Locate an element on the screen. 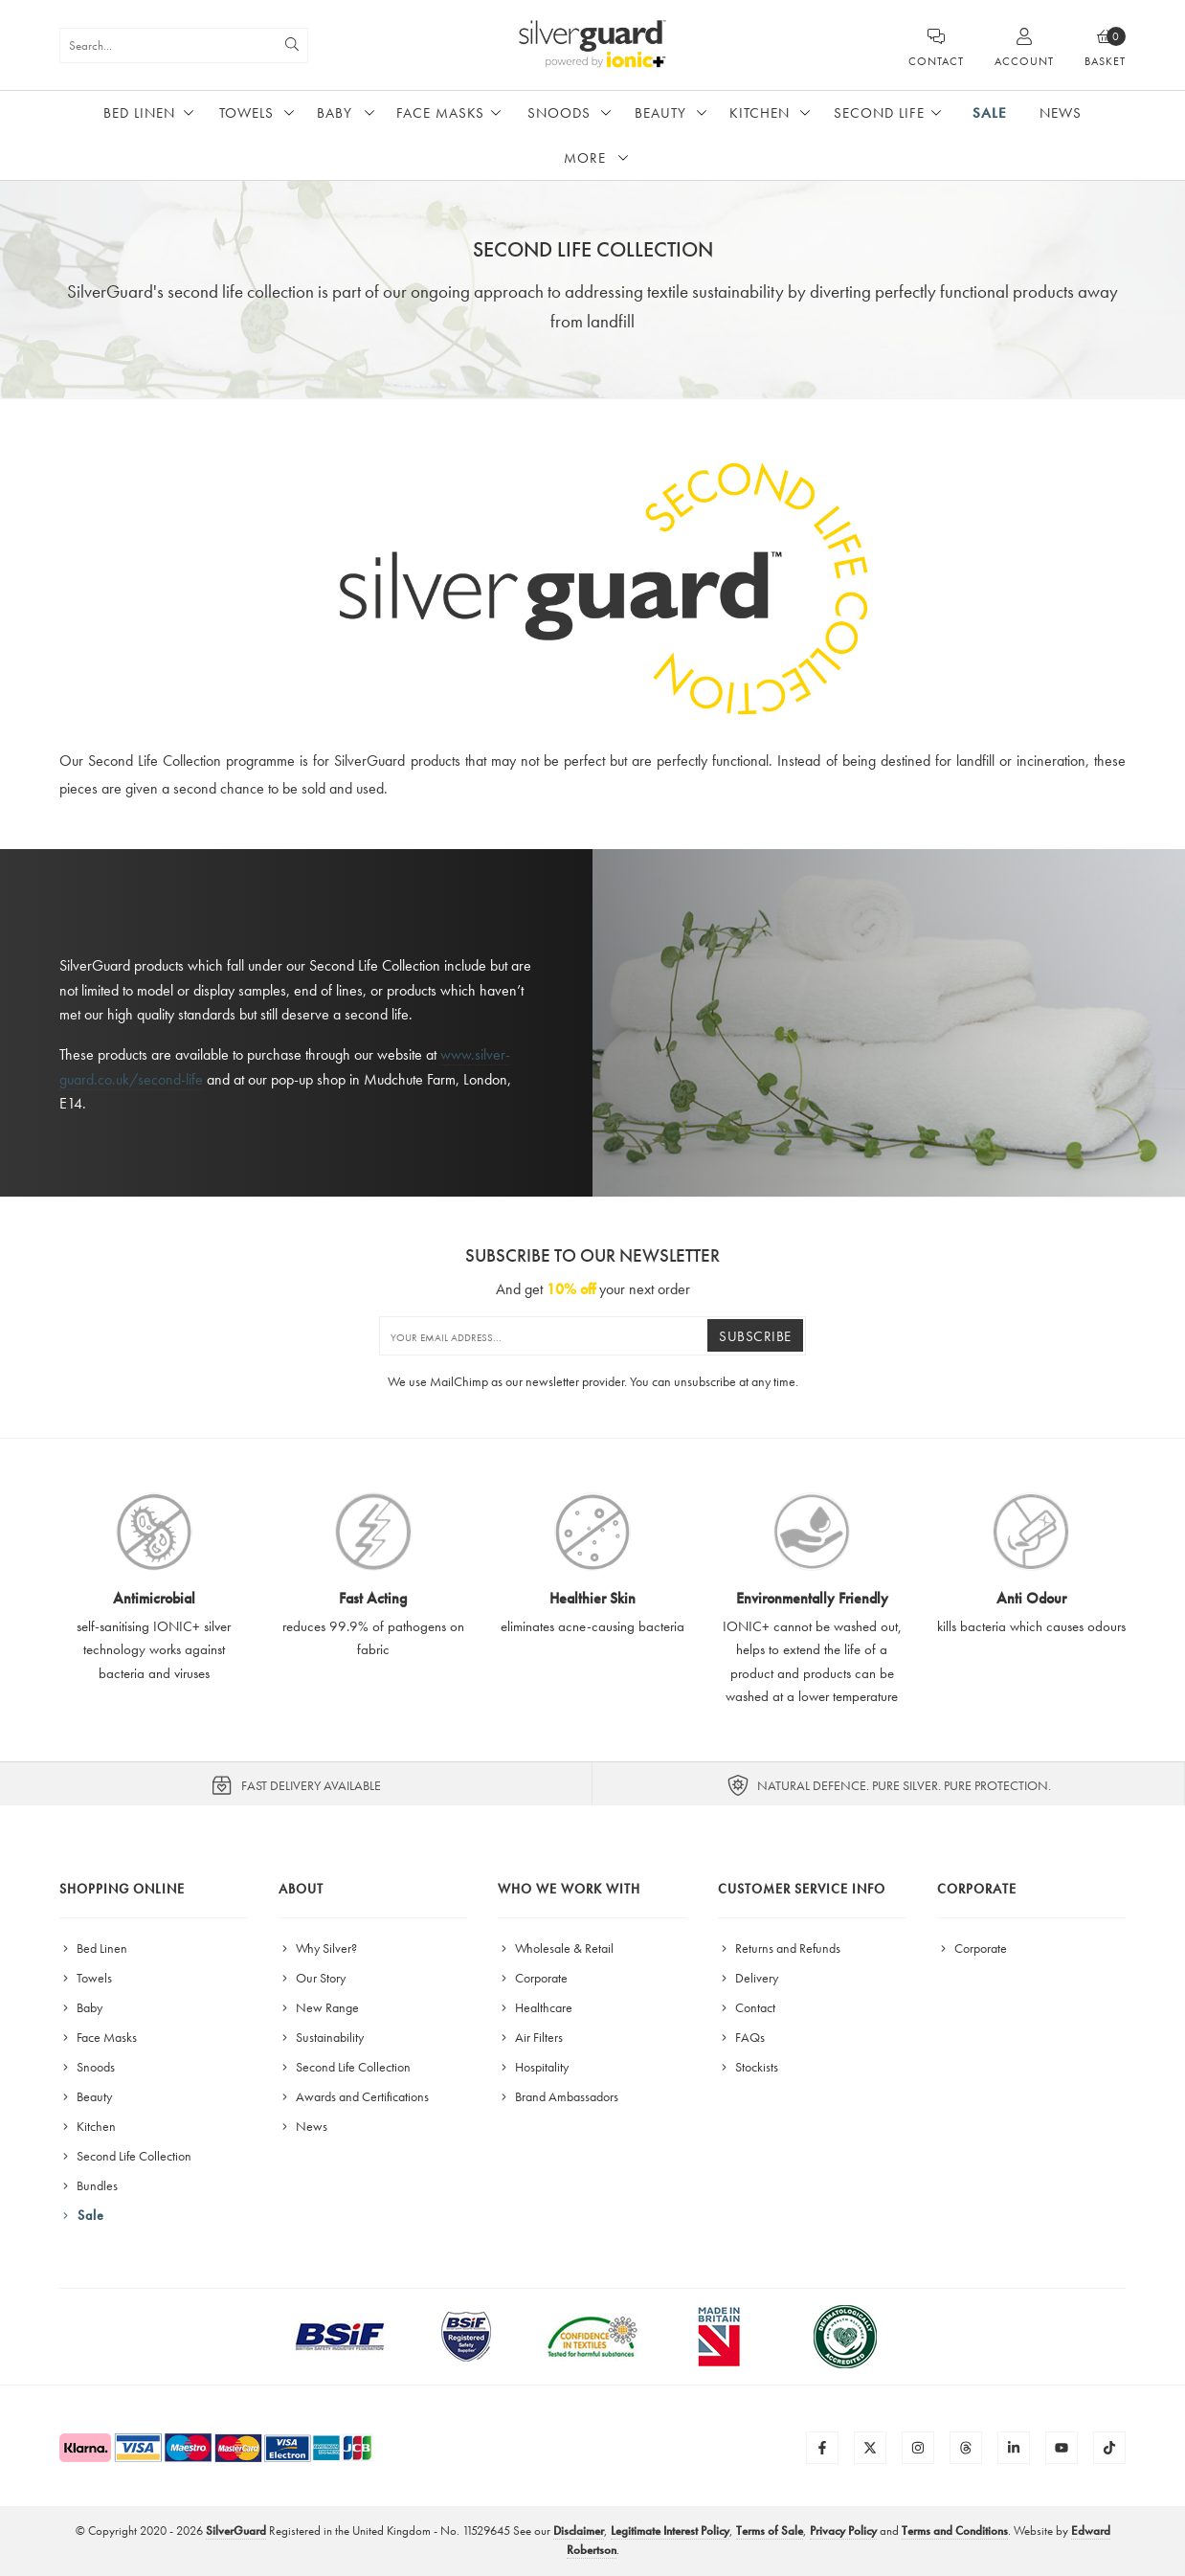  Why Silver? is located at coordinates (318, 1948).